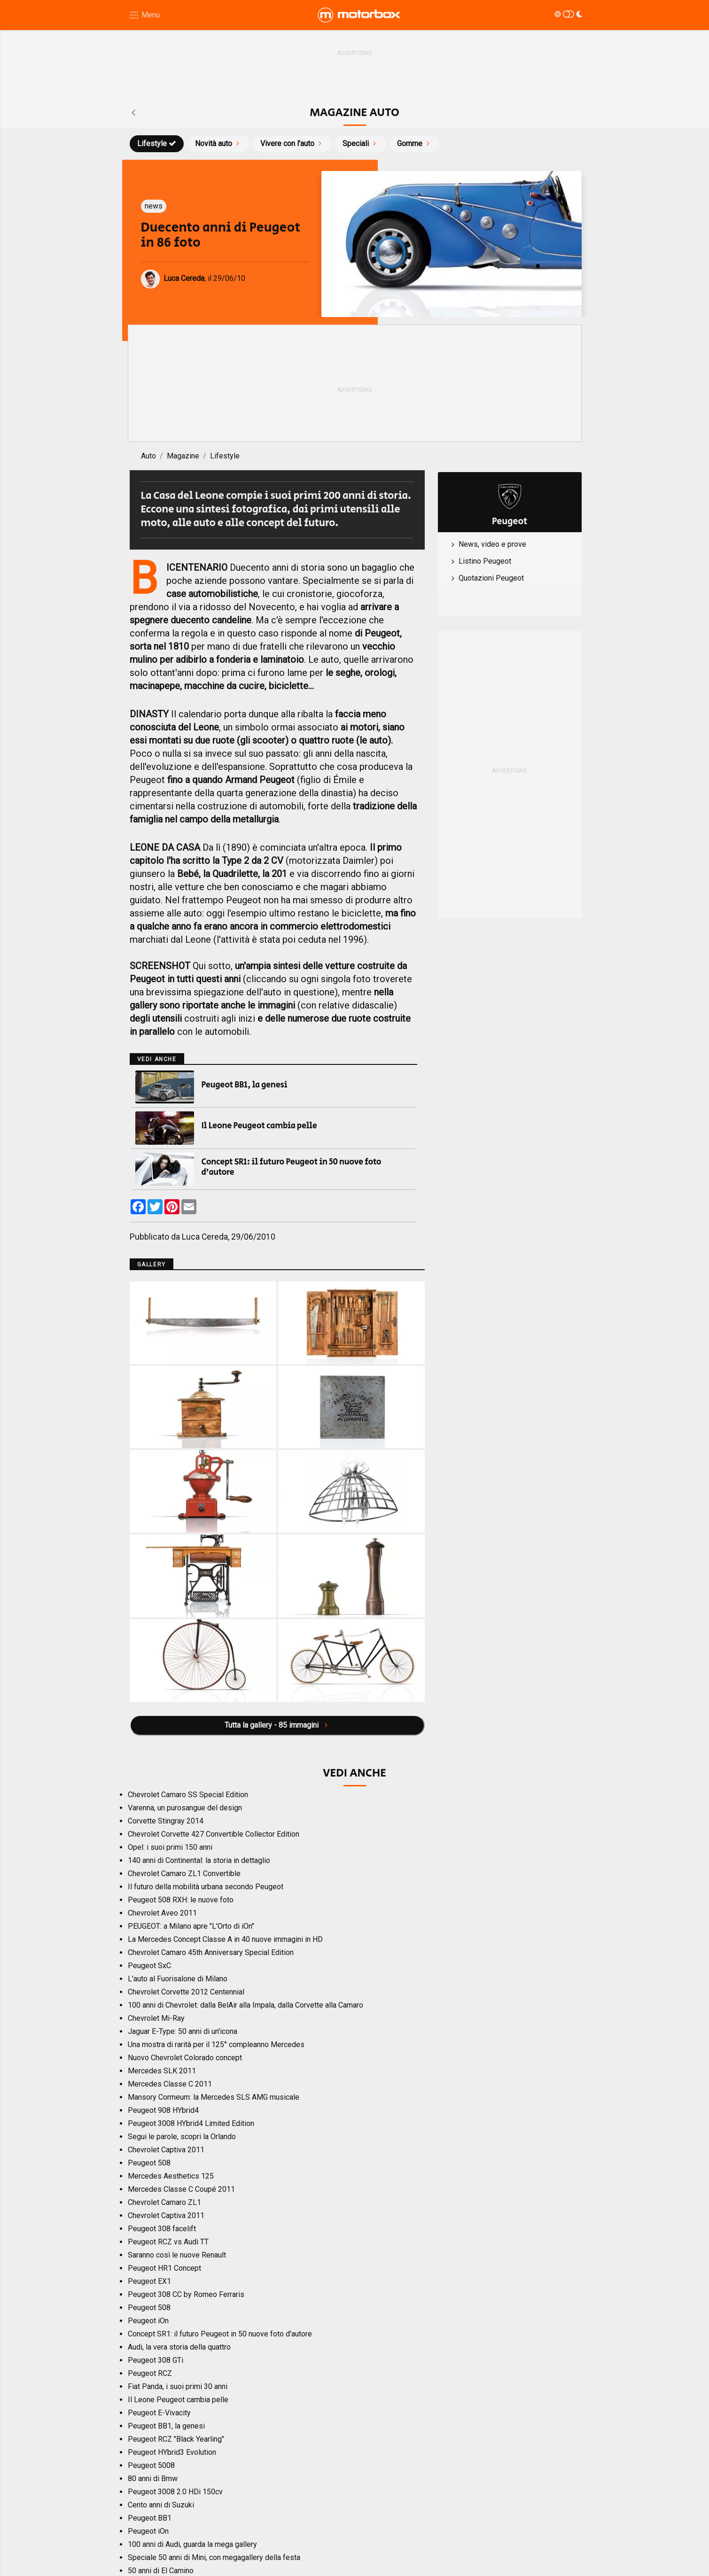  I want to click on 100 anni di Chevrolet: dalla BelAir alla Impala, dalla Corvette alla Camaro, so click(245, 2005).